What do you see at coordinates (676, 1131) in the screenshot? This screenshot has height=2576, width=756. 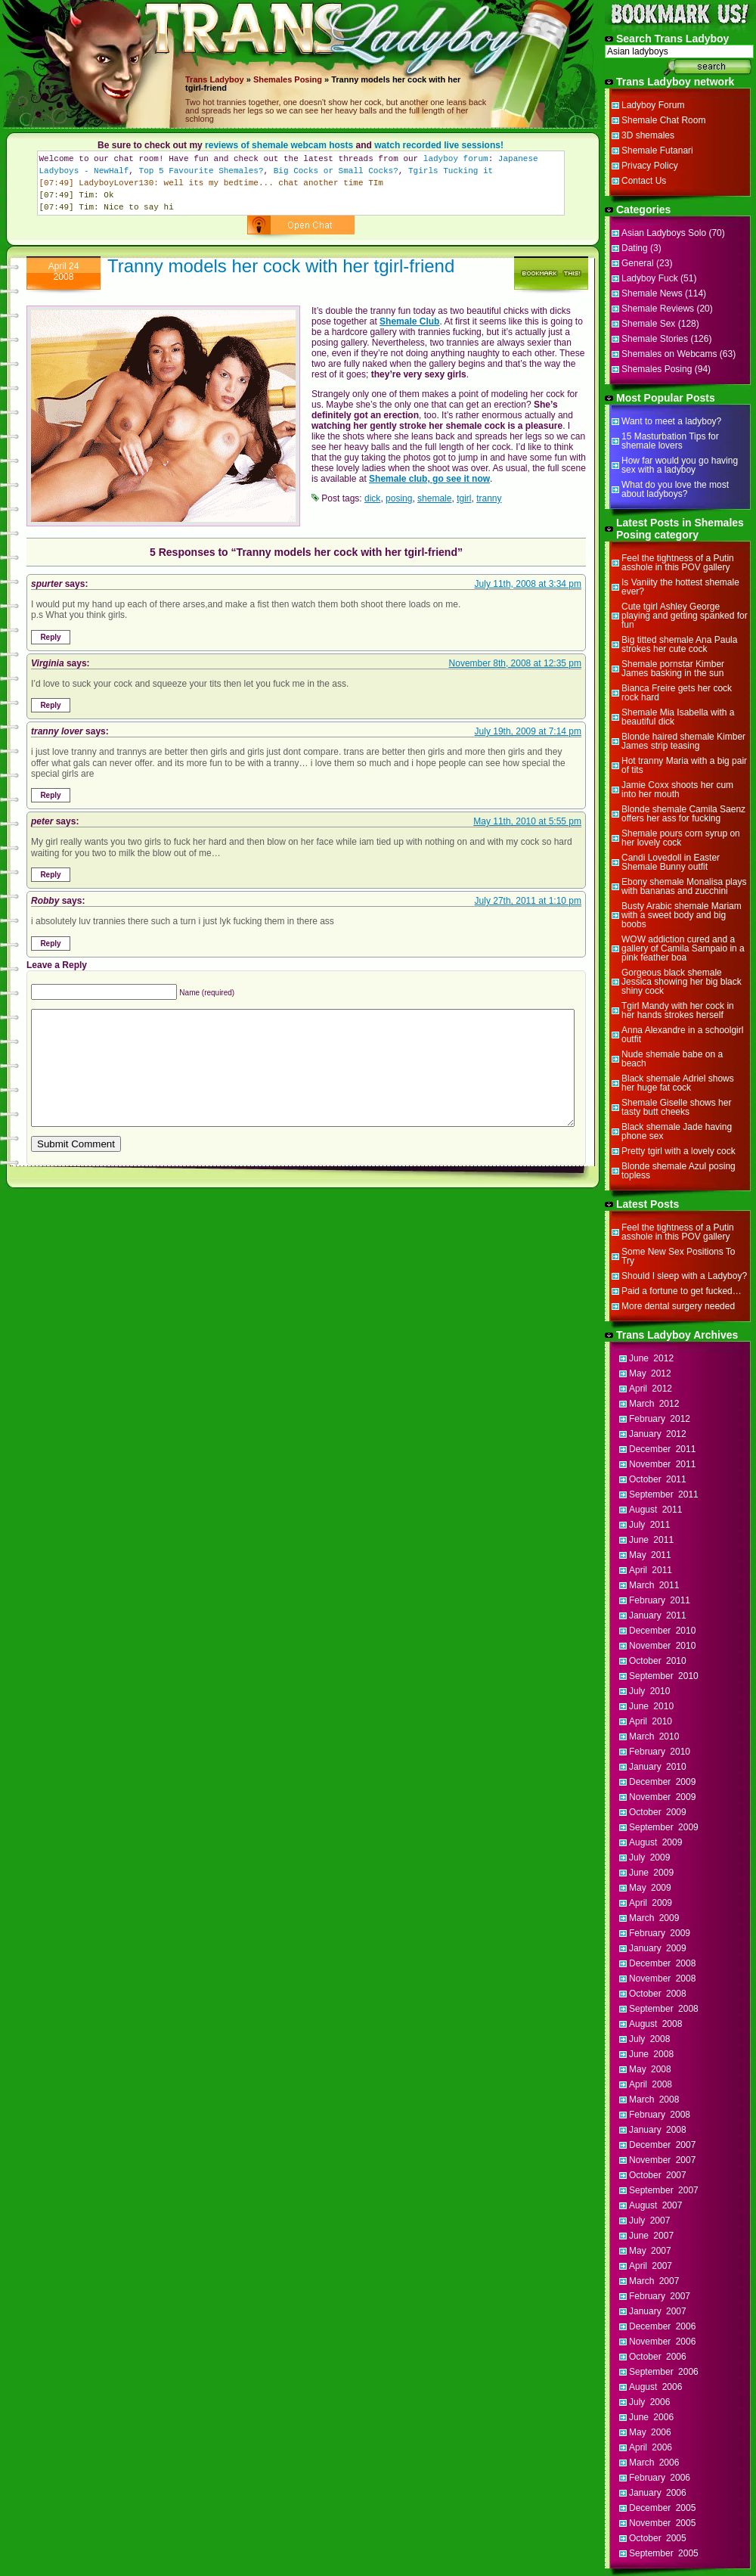 I see `Black shemale Jade having phone sex` at bounding box center [676, 1131].